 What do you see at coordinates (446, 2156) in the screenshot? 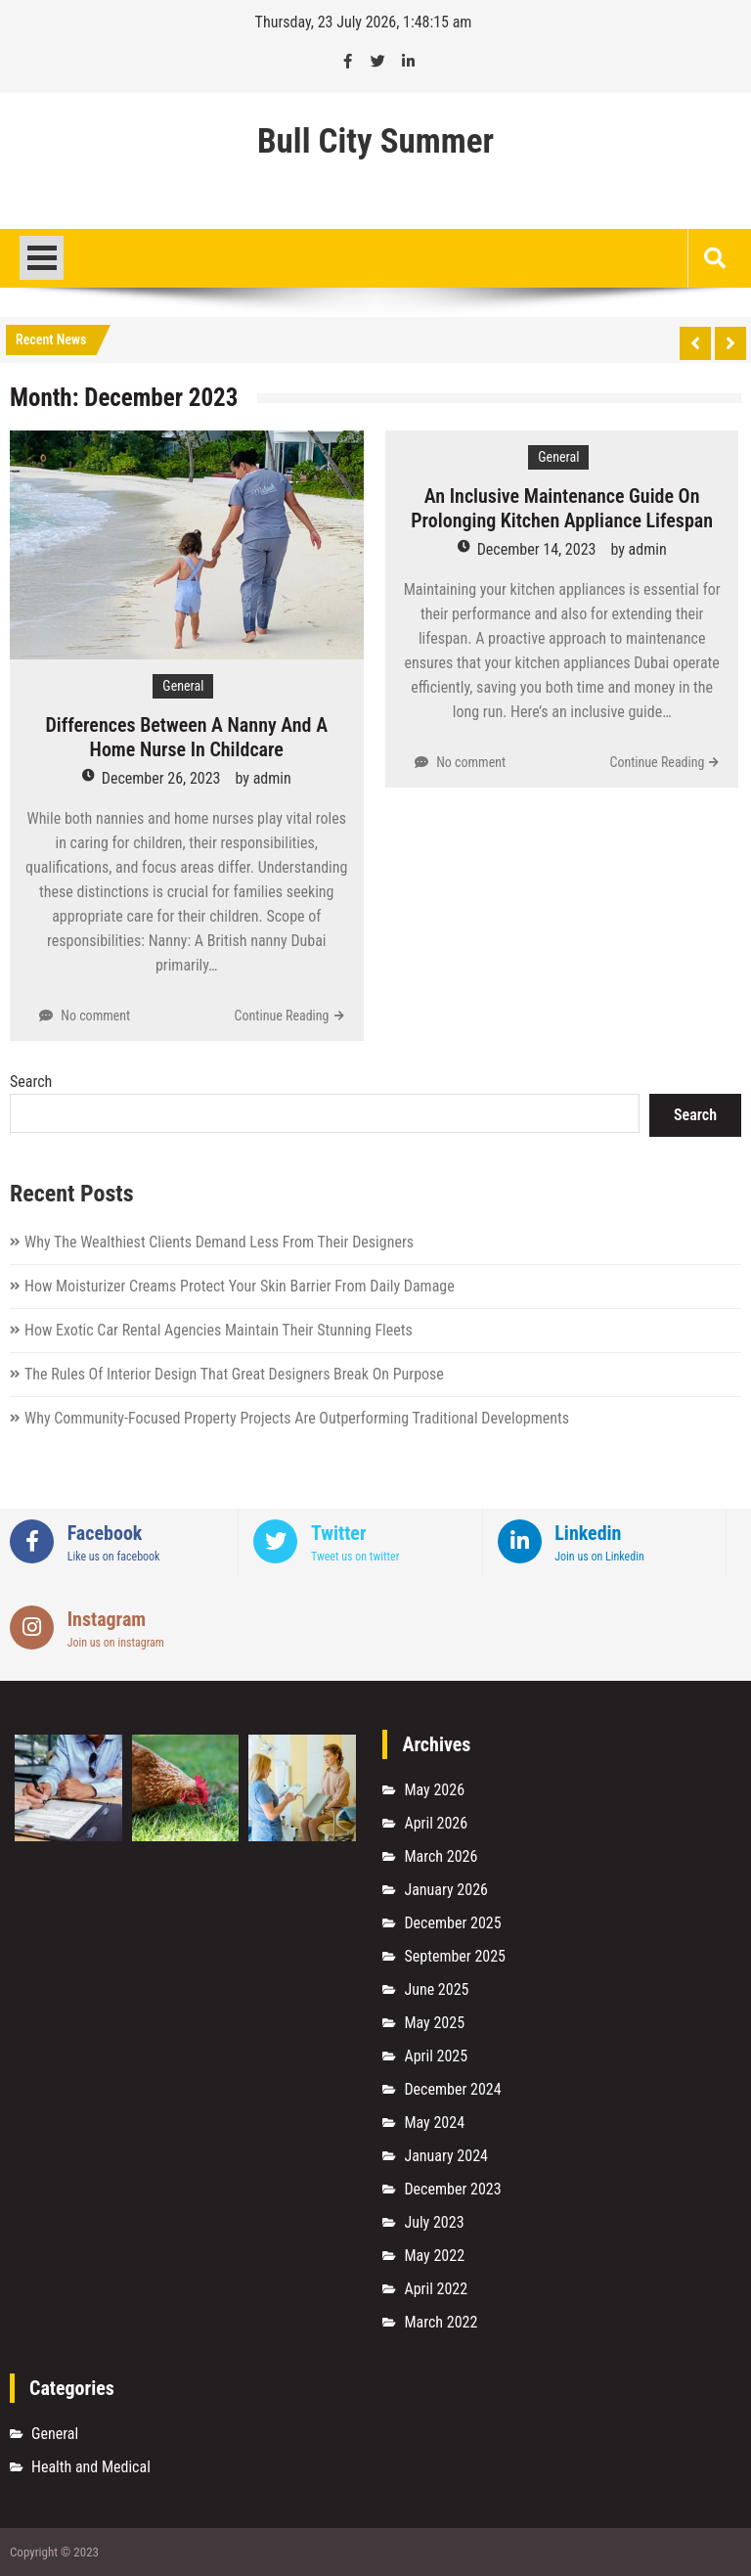
I see `January 2024` at bounding box center [446, 2156].